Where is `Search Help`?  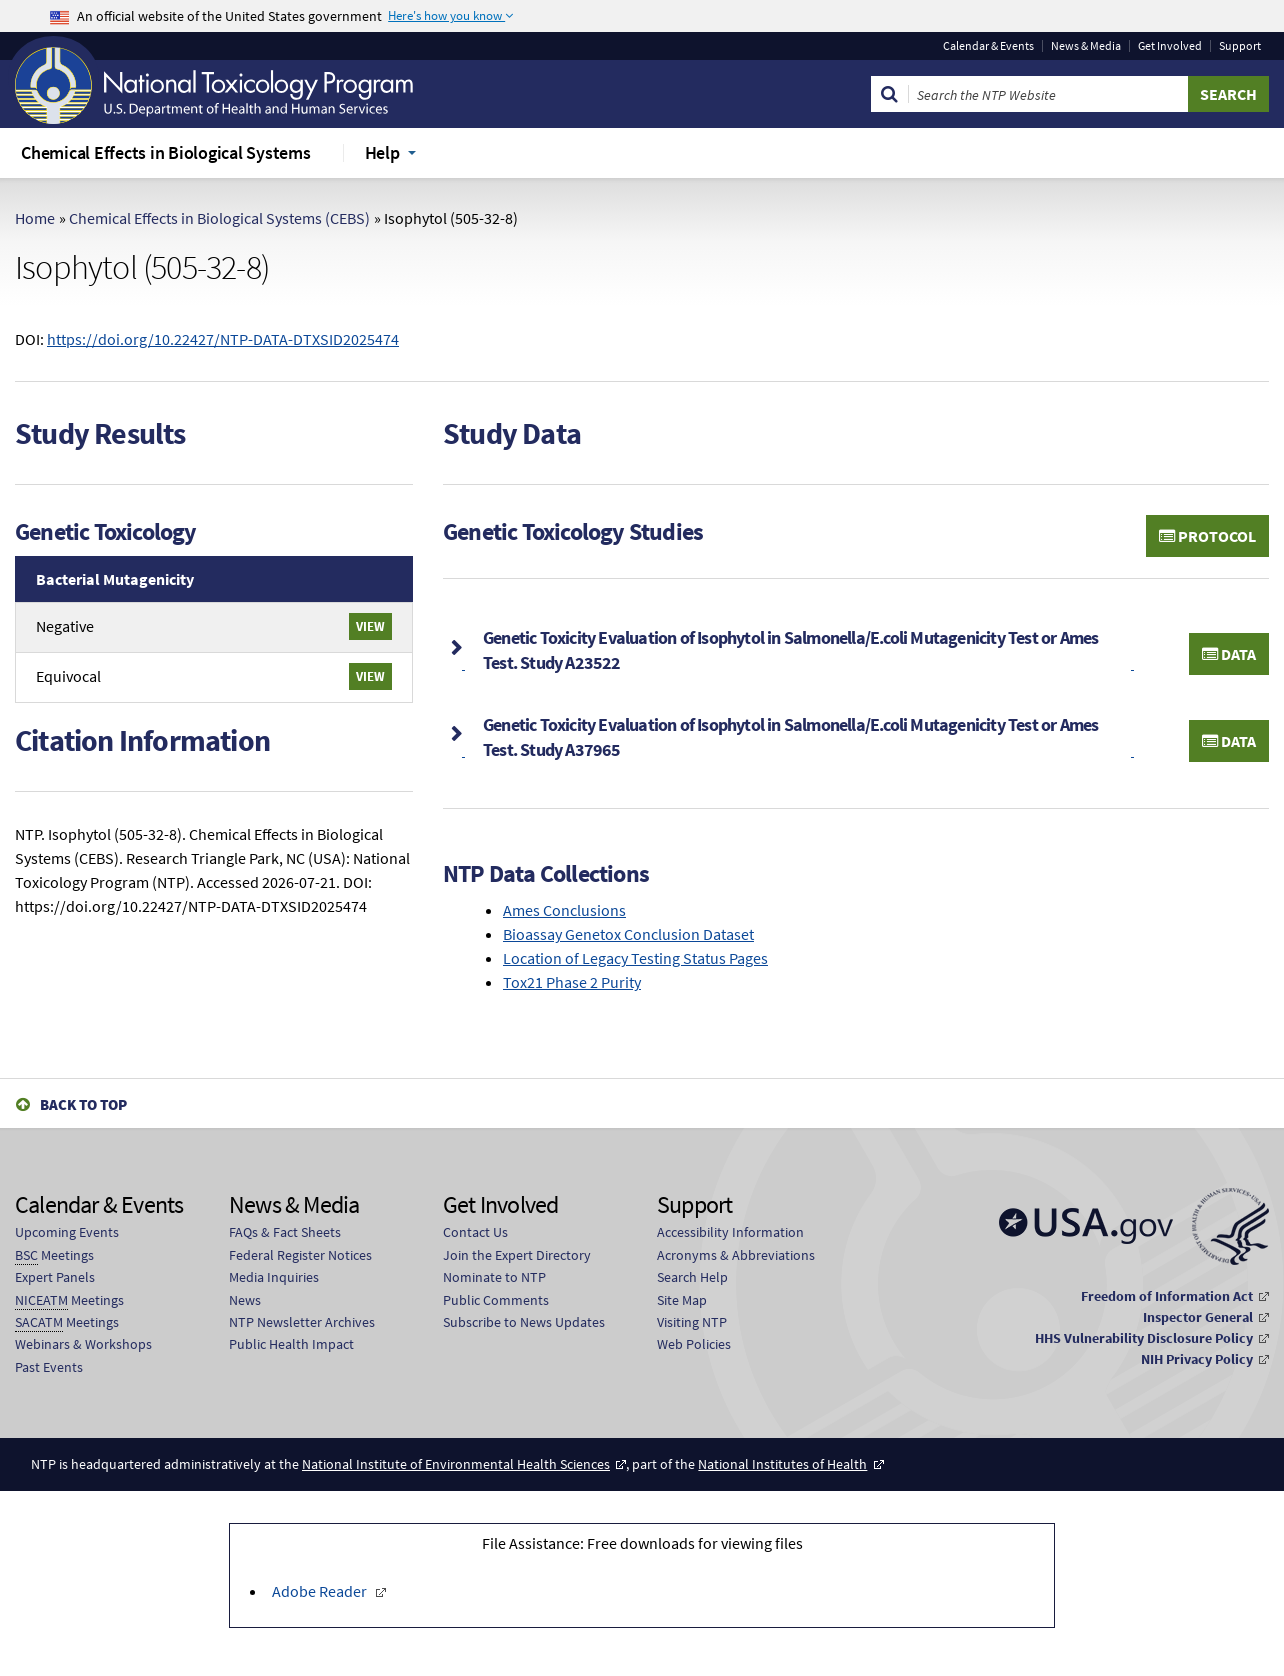
Search Help is located at coordinates (692, 1277).